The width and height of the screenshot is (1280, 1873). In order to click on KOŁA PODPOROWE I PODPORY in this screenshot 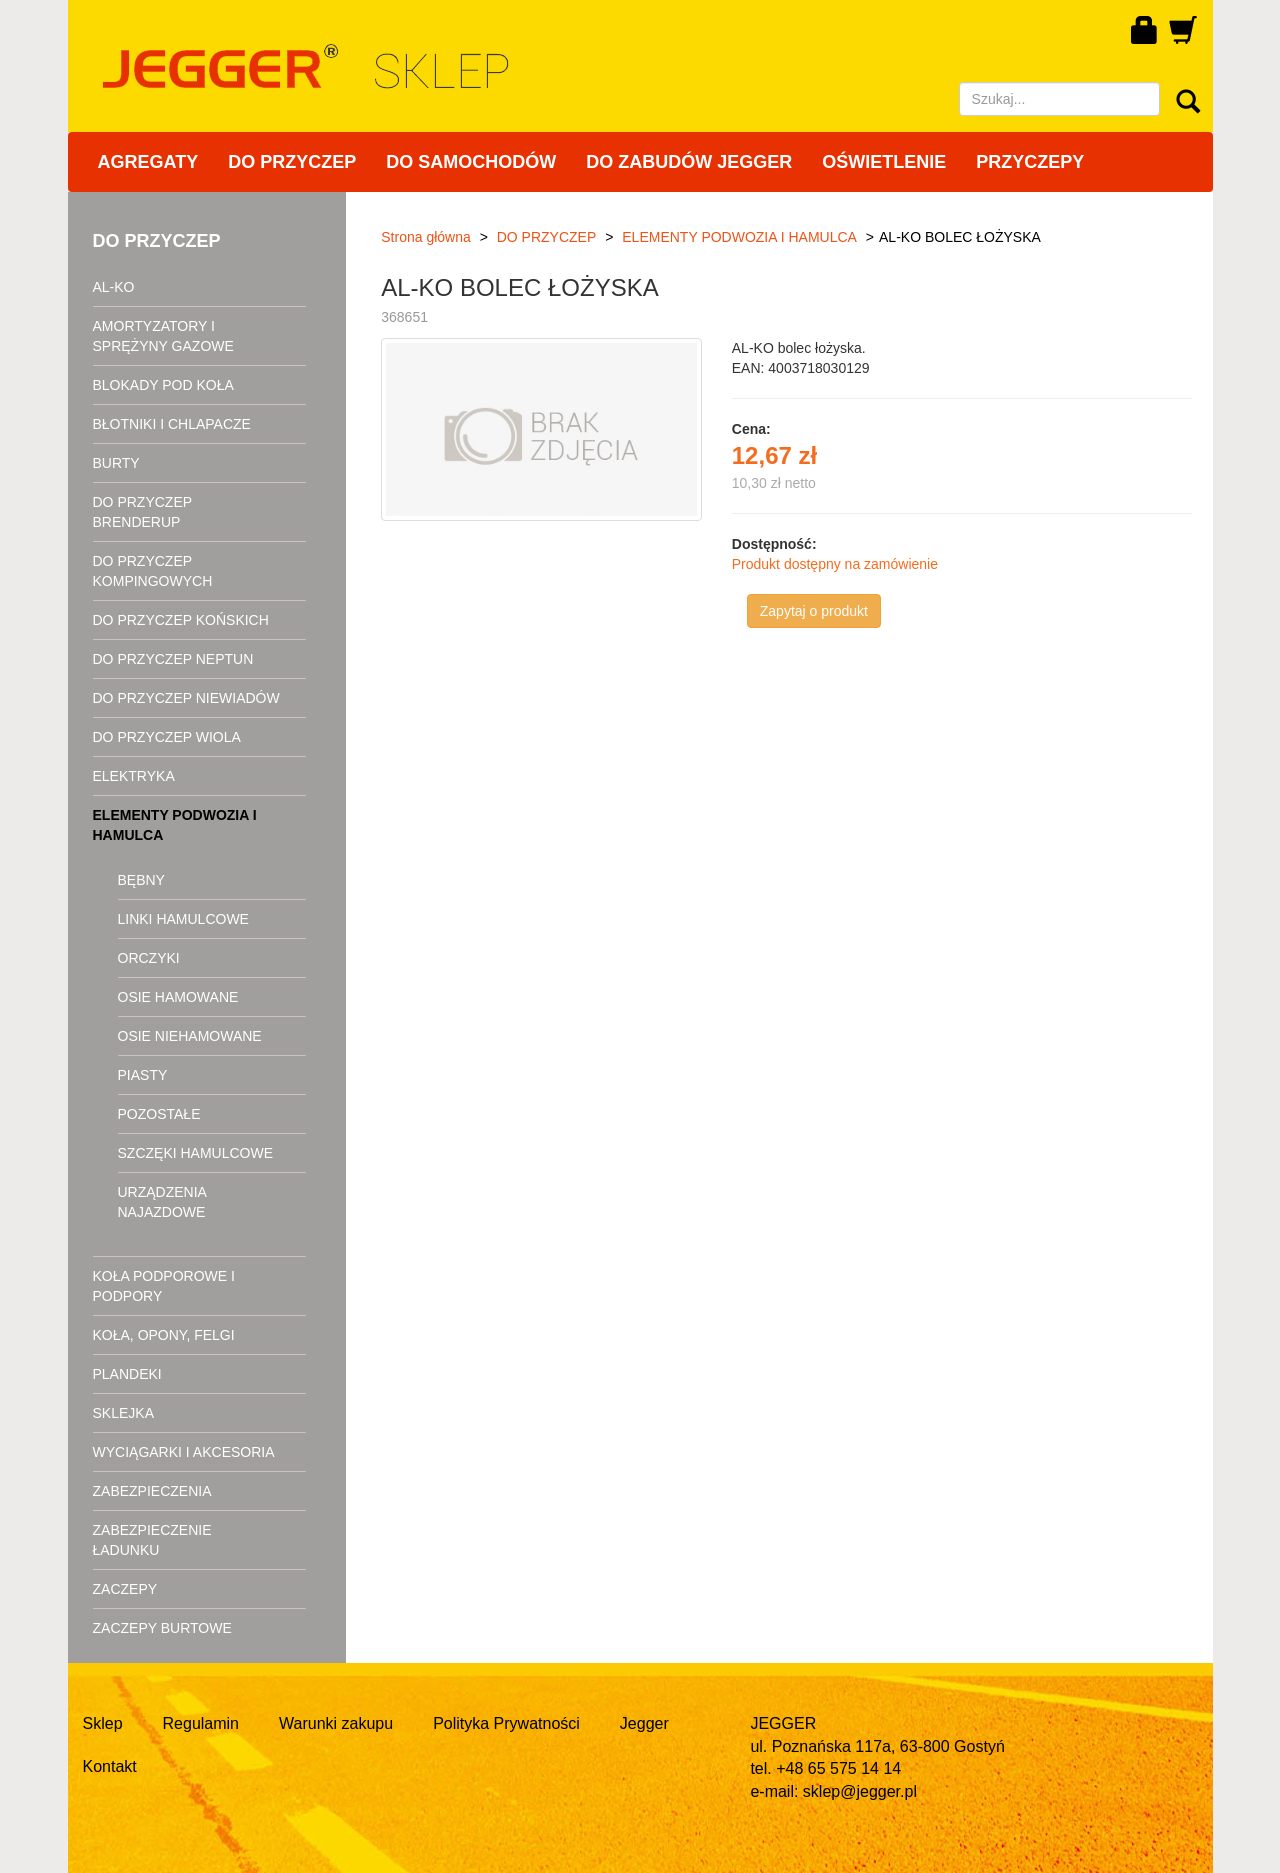, I will do `click(164, 1286)`.